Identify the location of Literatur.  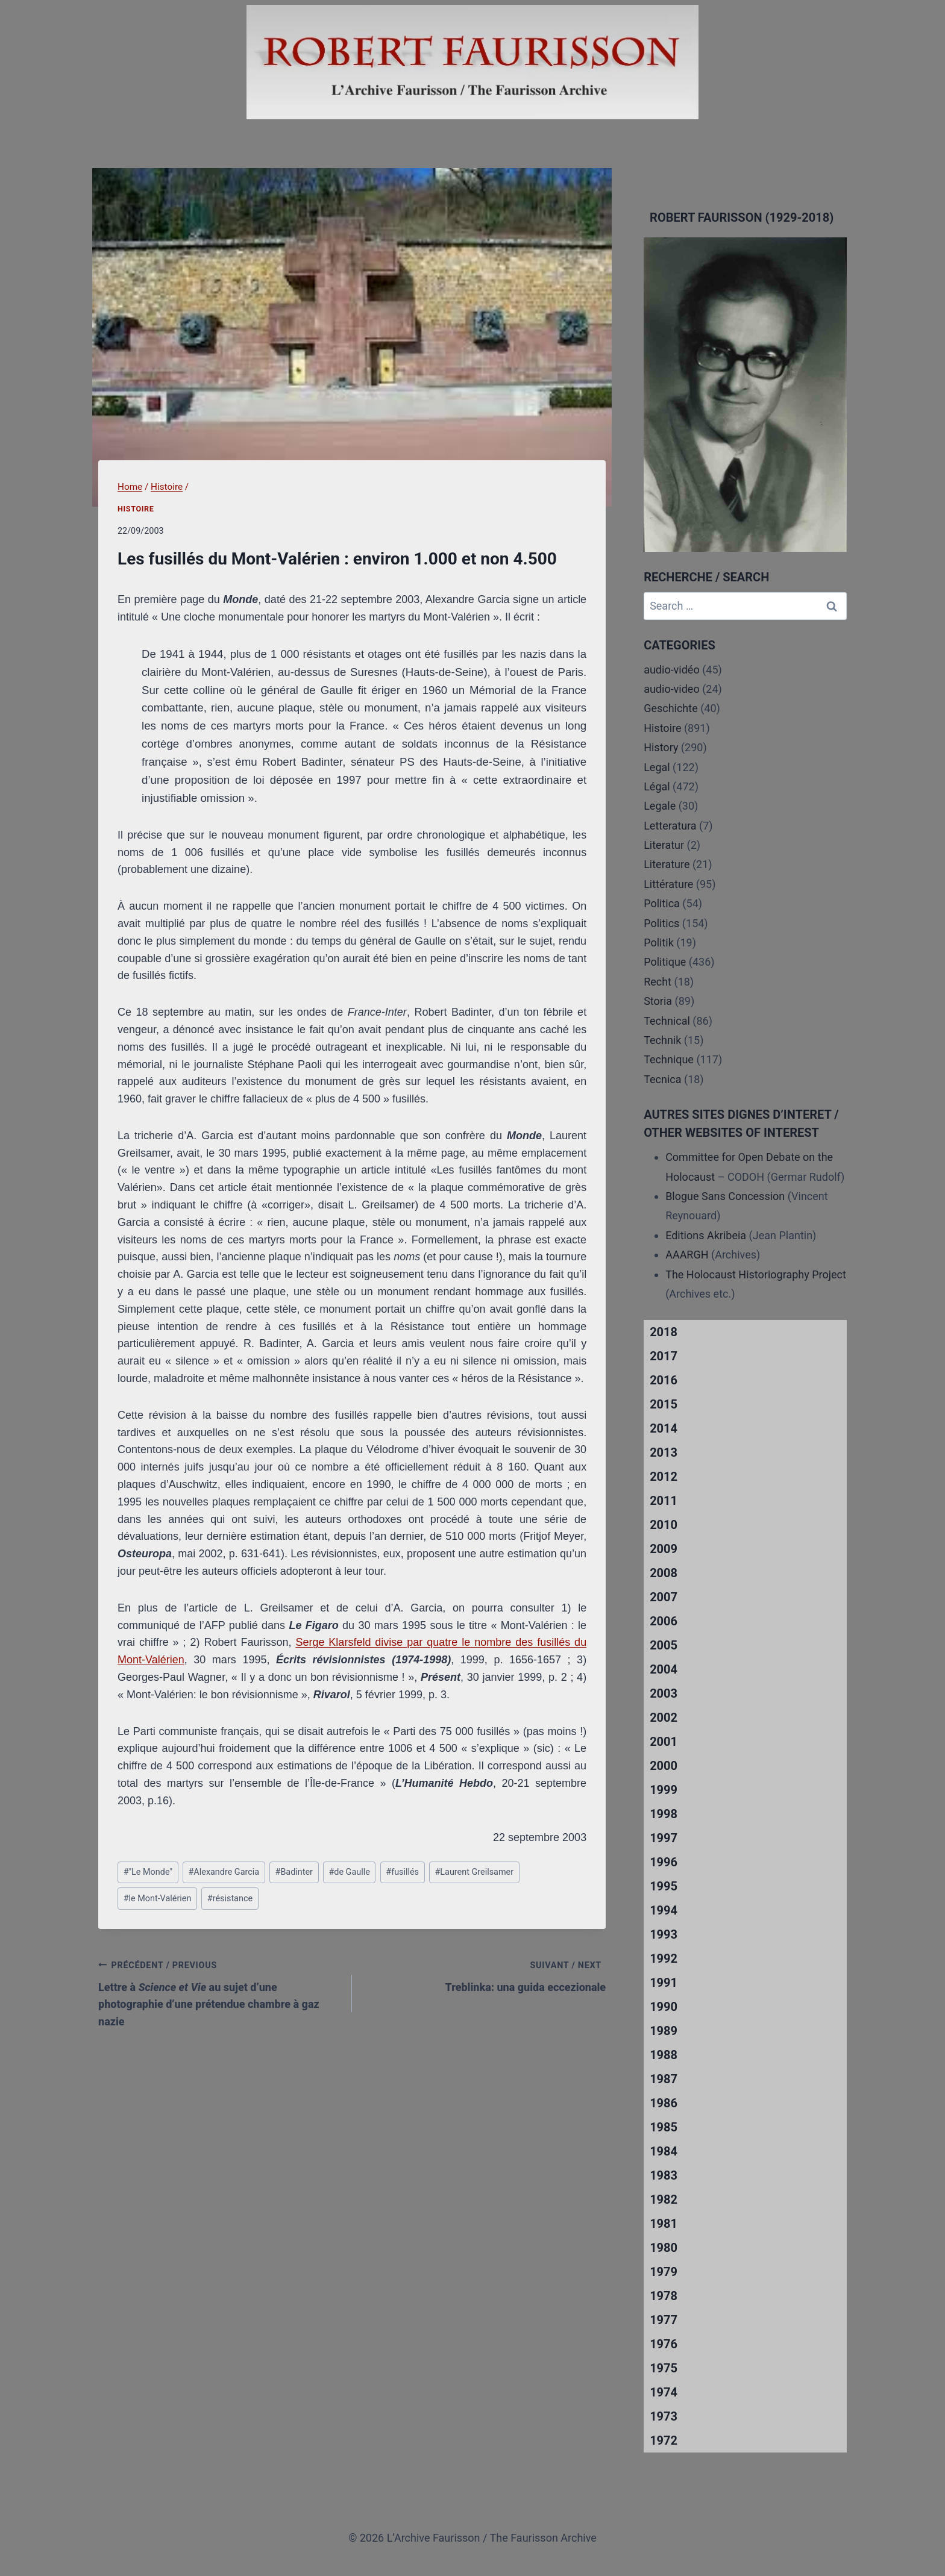
(664, 845).